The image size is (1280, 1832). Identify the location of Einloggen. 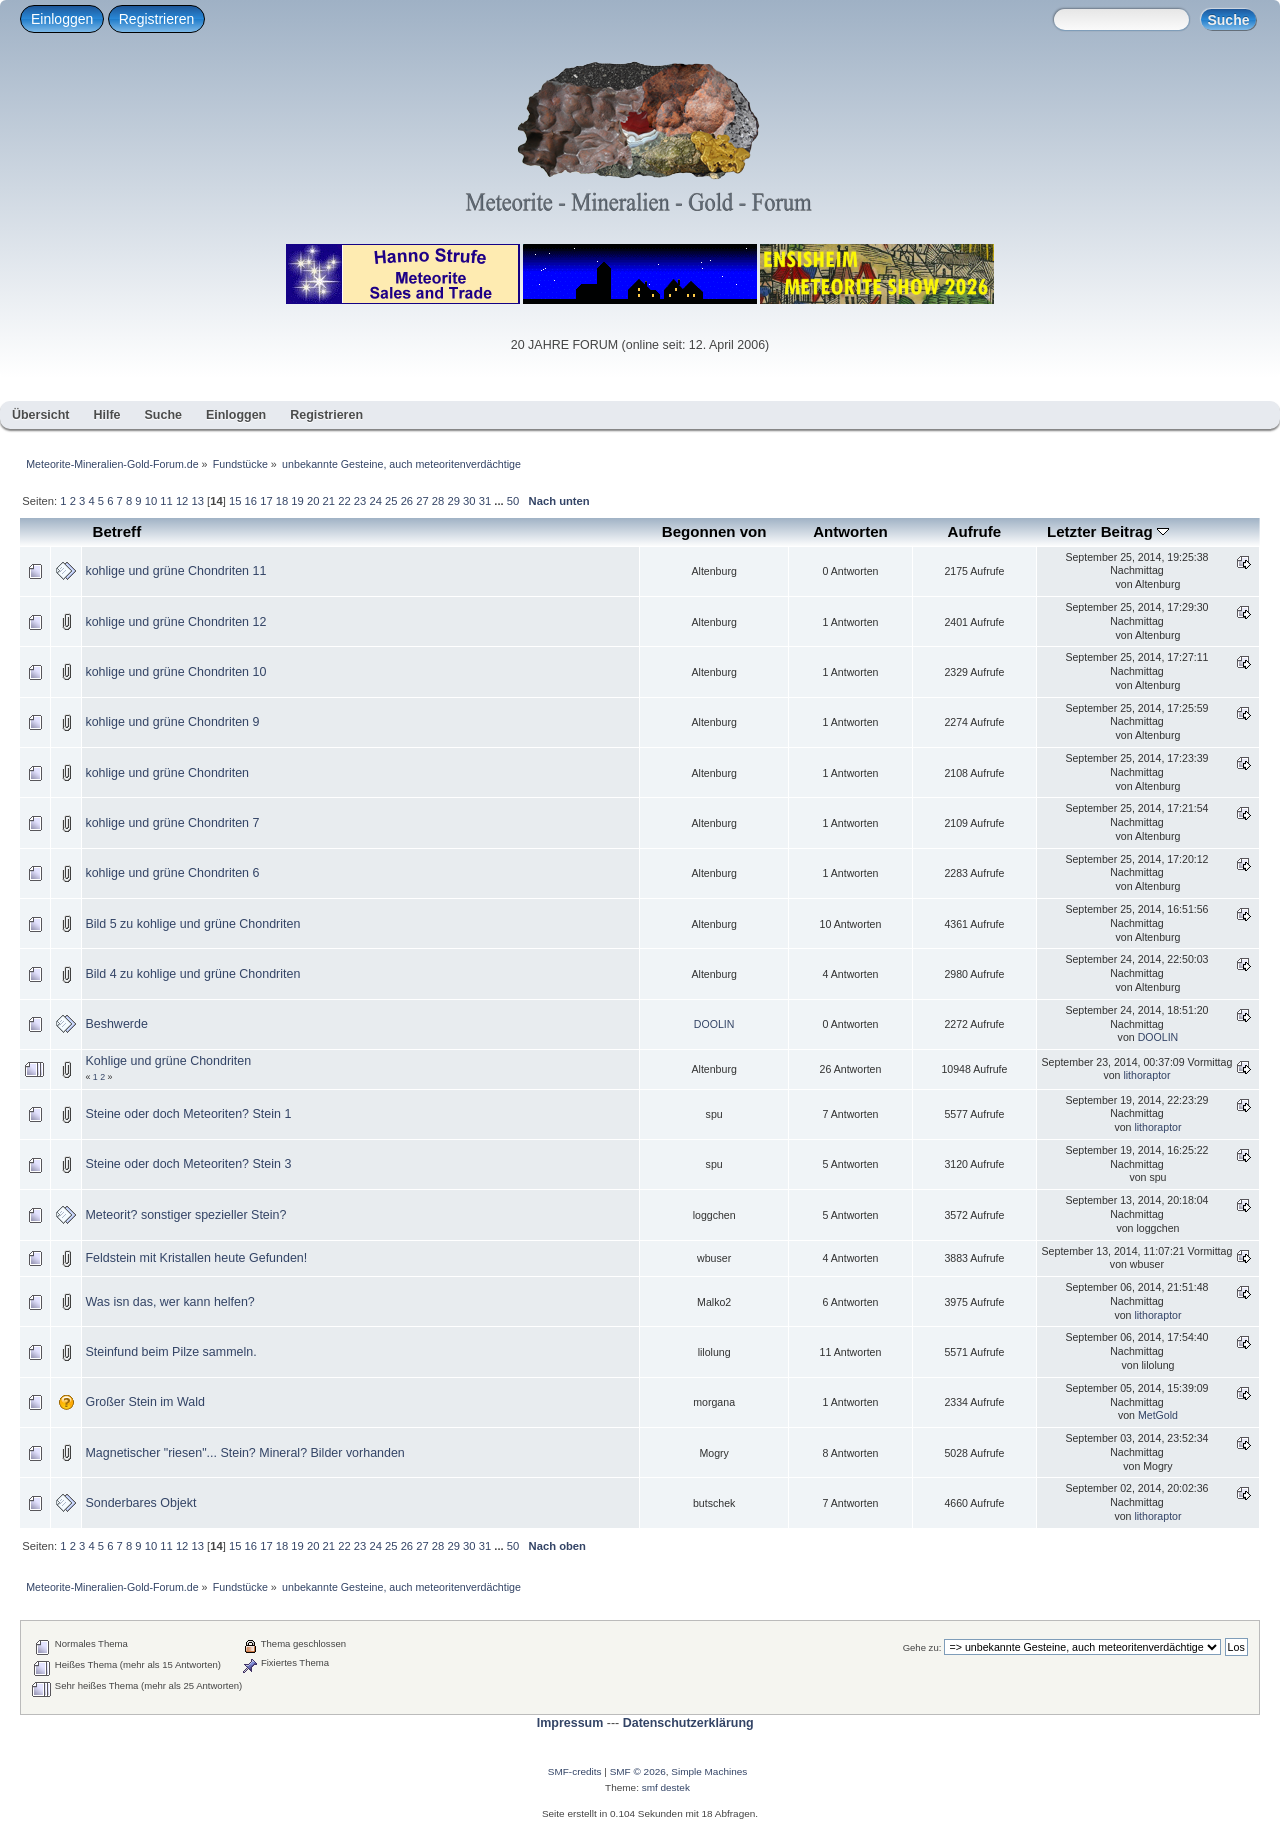
(62, 19).